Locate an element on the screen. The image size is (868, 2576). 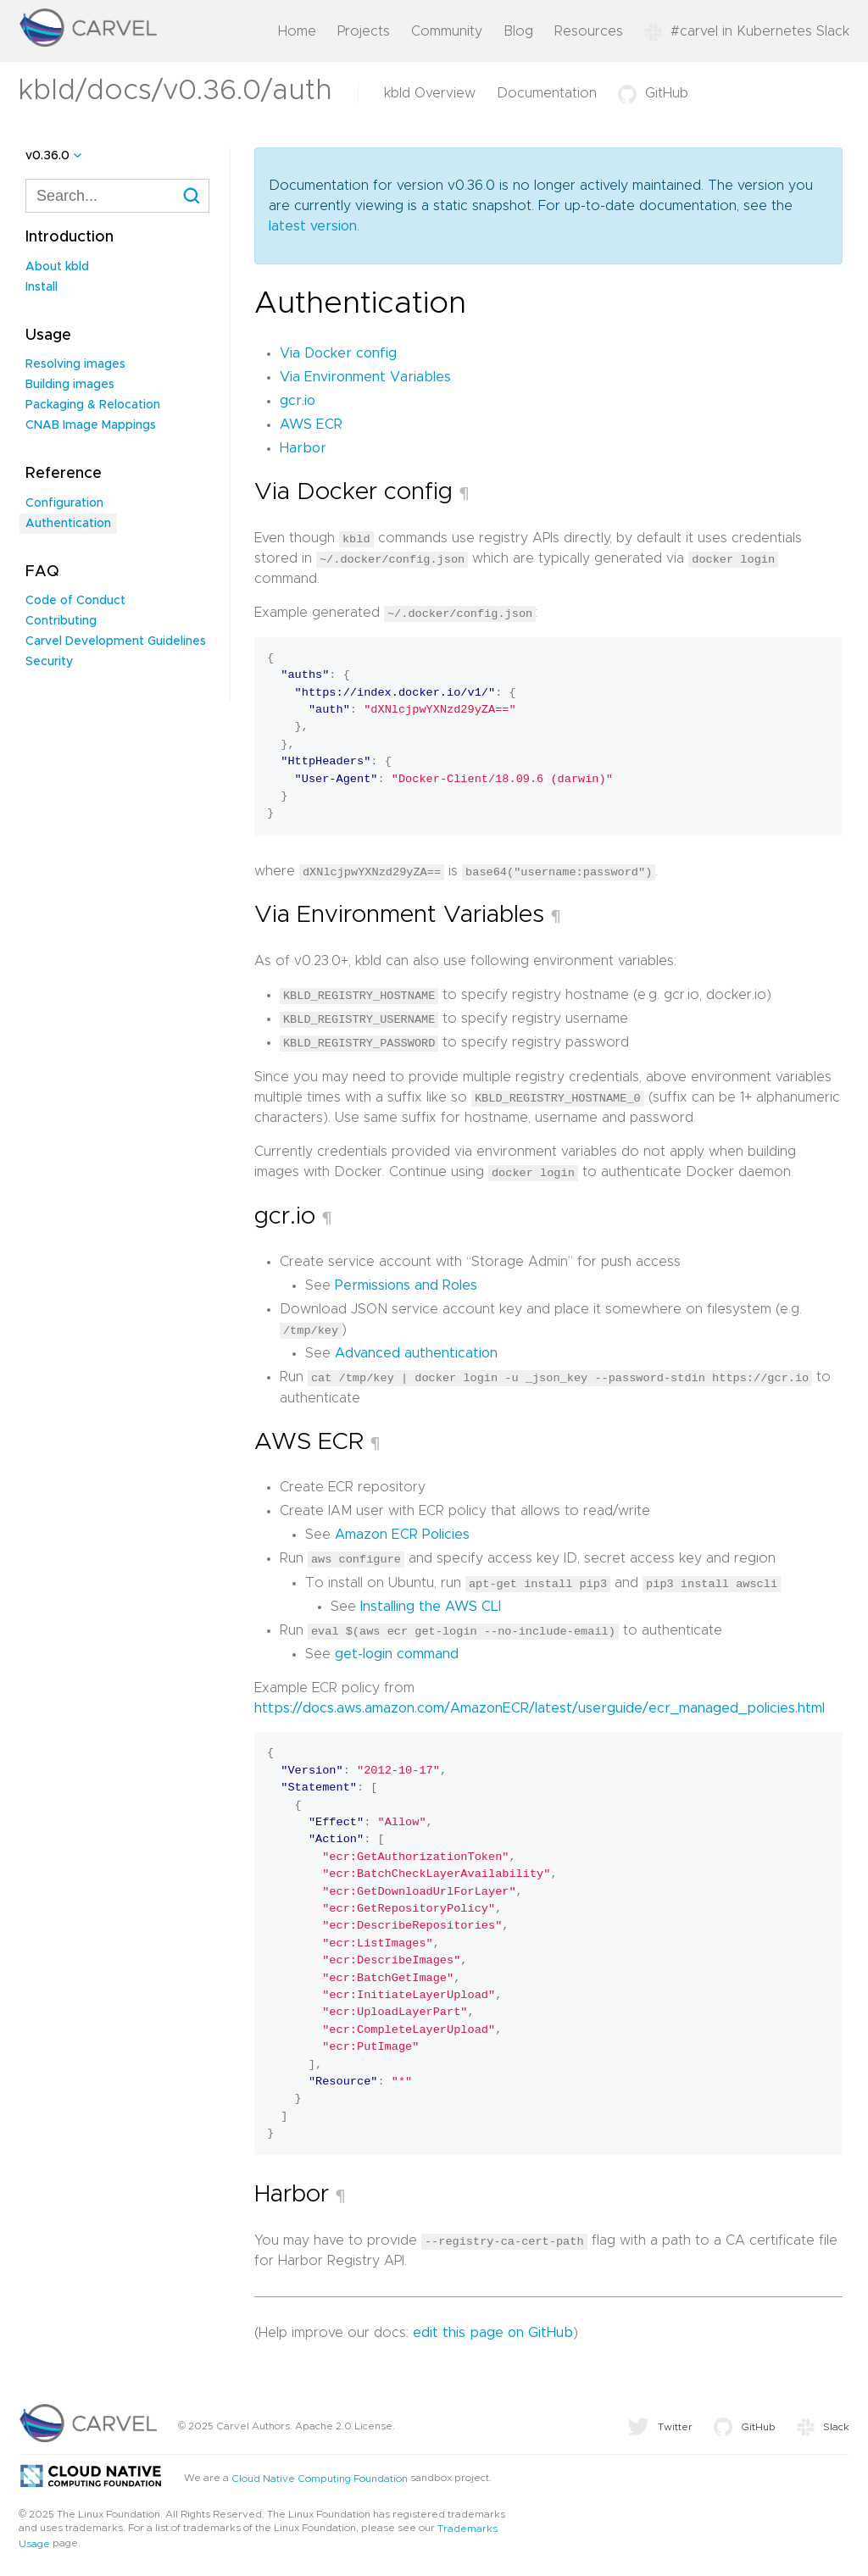
Resolving images is located at coordinates (75, 364).